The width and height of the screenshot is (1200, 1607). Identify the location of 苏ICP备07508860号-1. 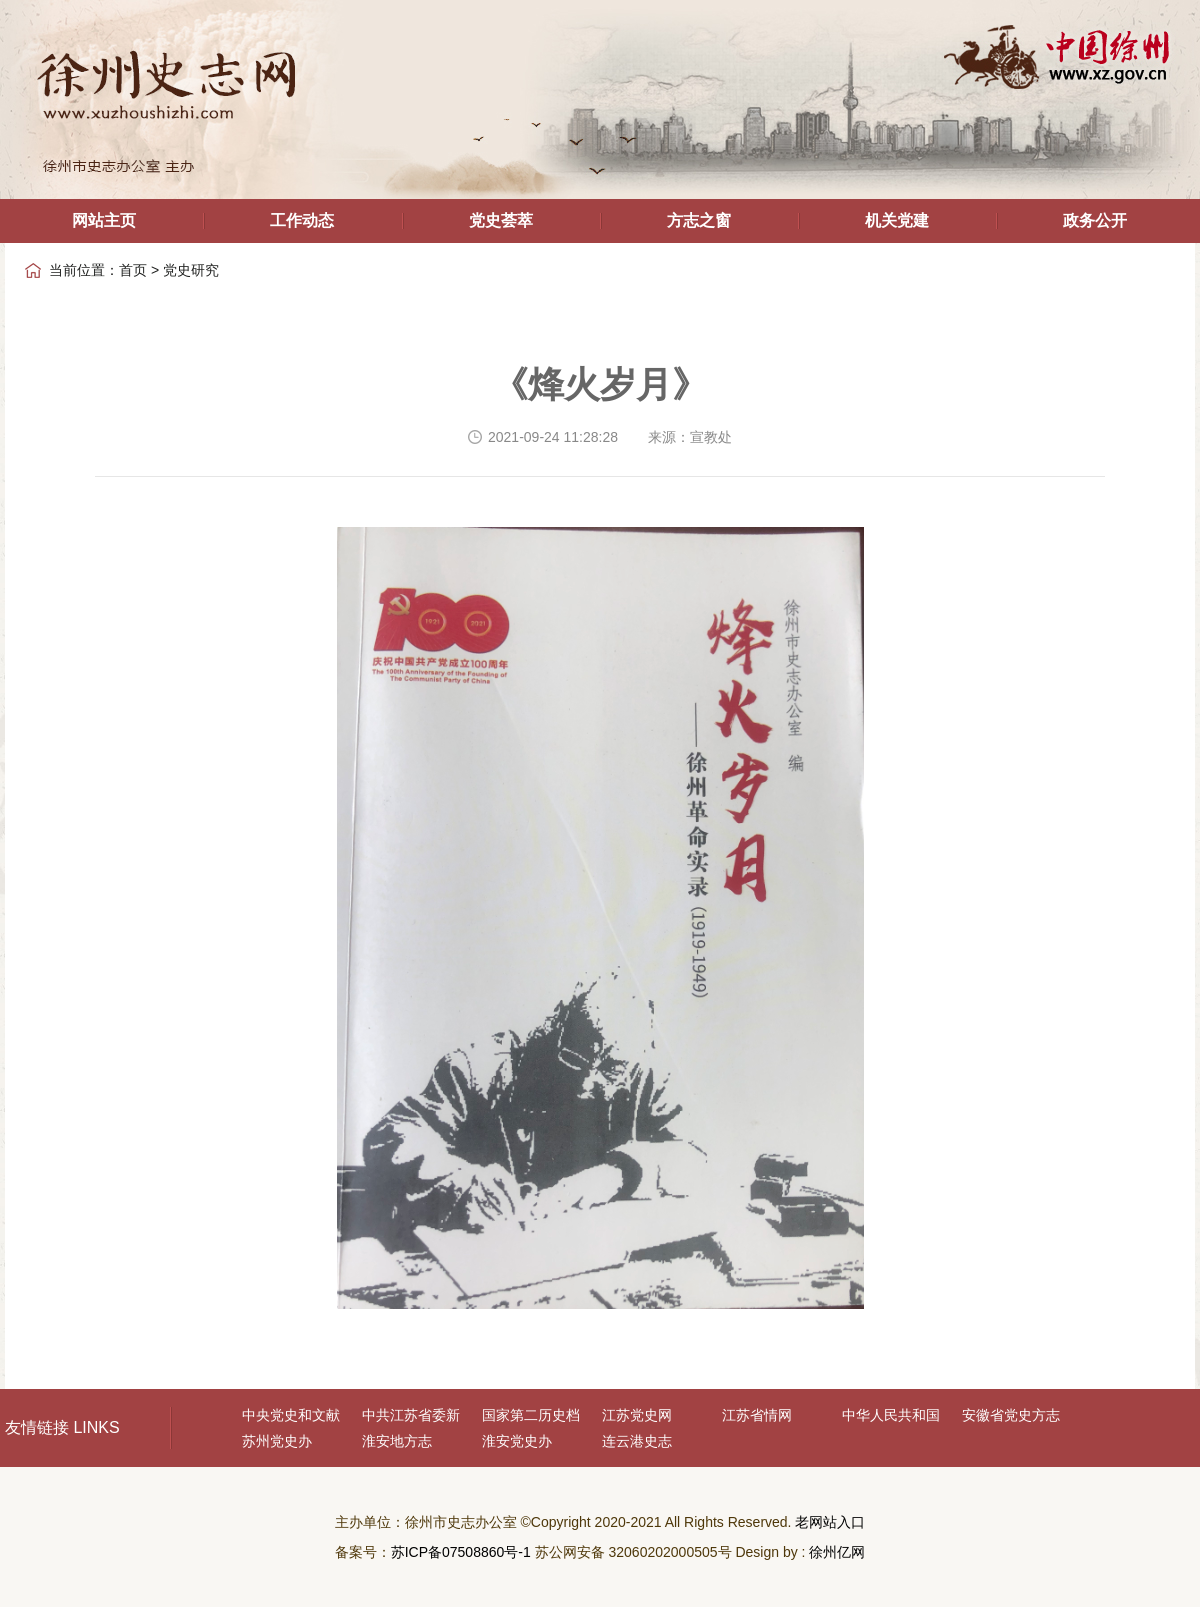
(461, 1552).